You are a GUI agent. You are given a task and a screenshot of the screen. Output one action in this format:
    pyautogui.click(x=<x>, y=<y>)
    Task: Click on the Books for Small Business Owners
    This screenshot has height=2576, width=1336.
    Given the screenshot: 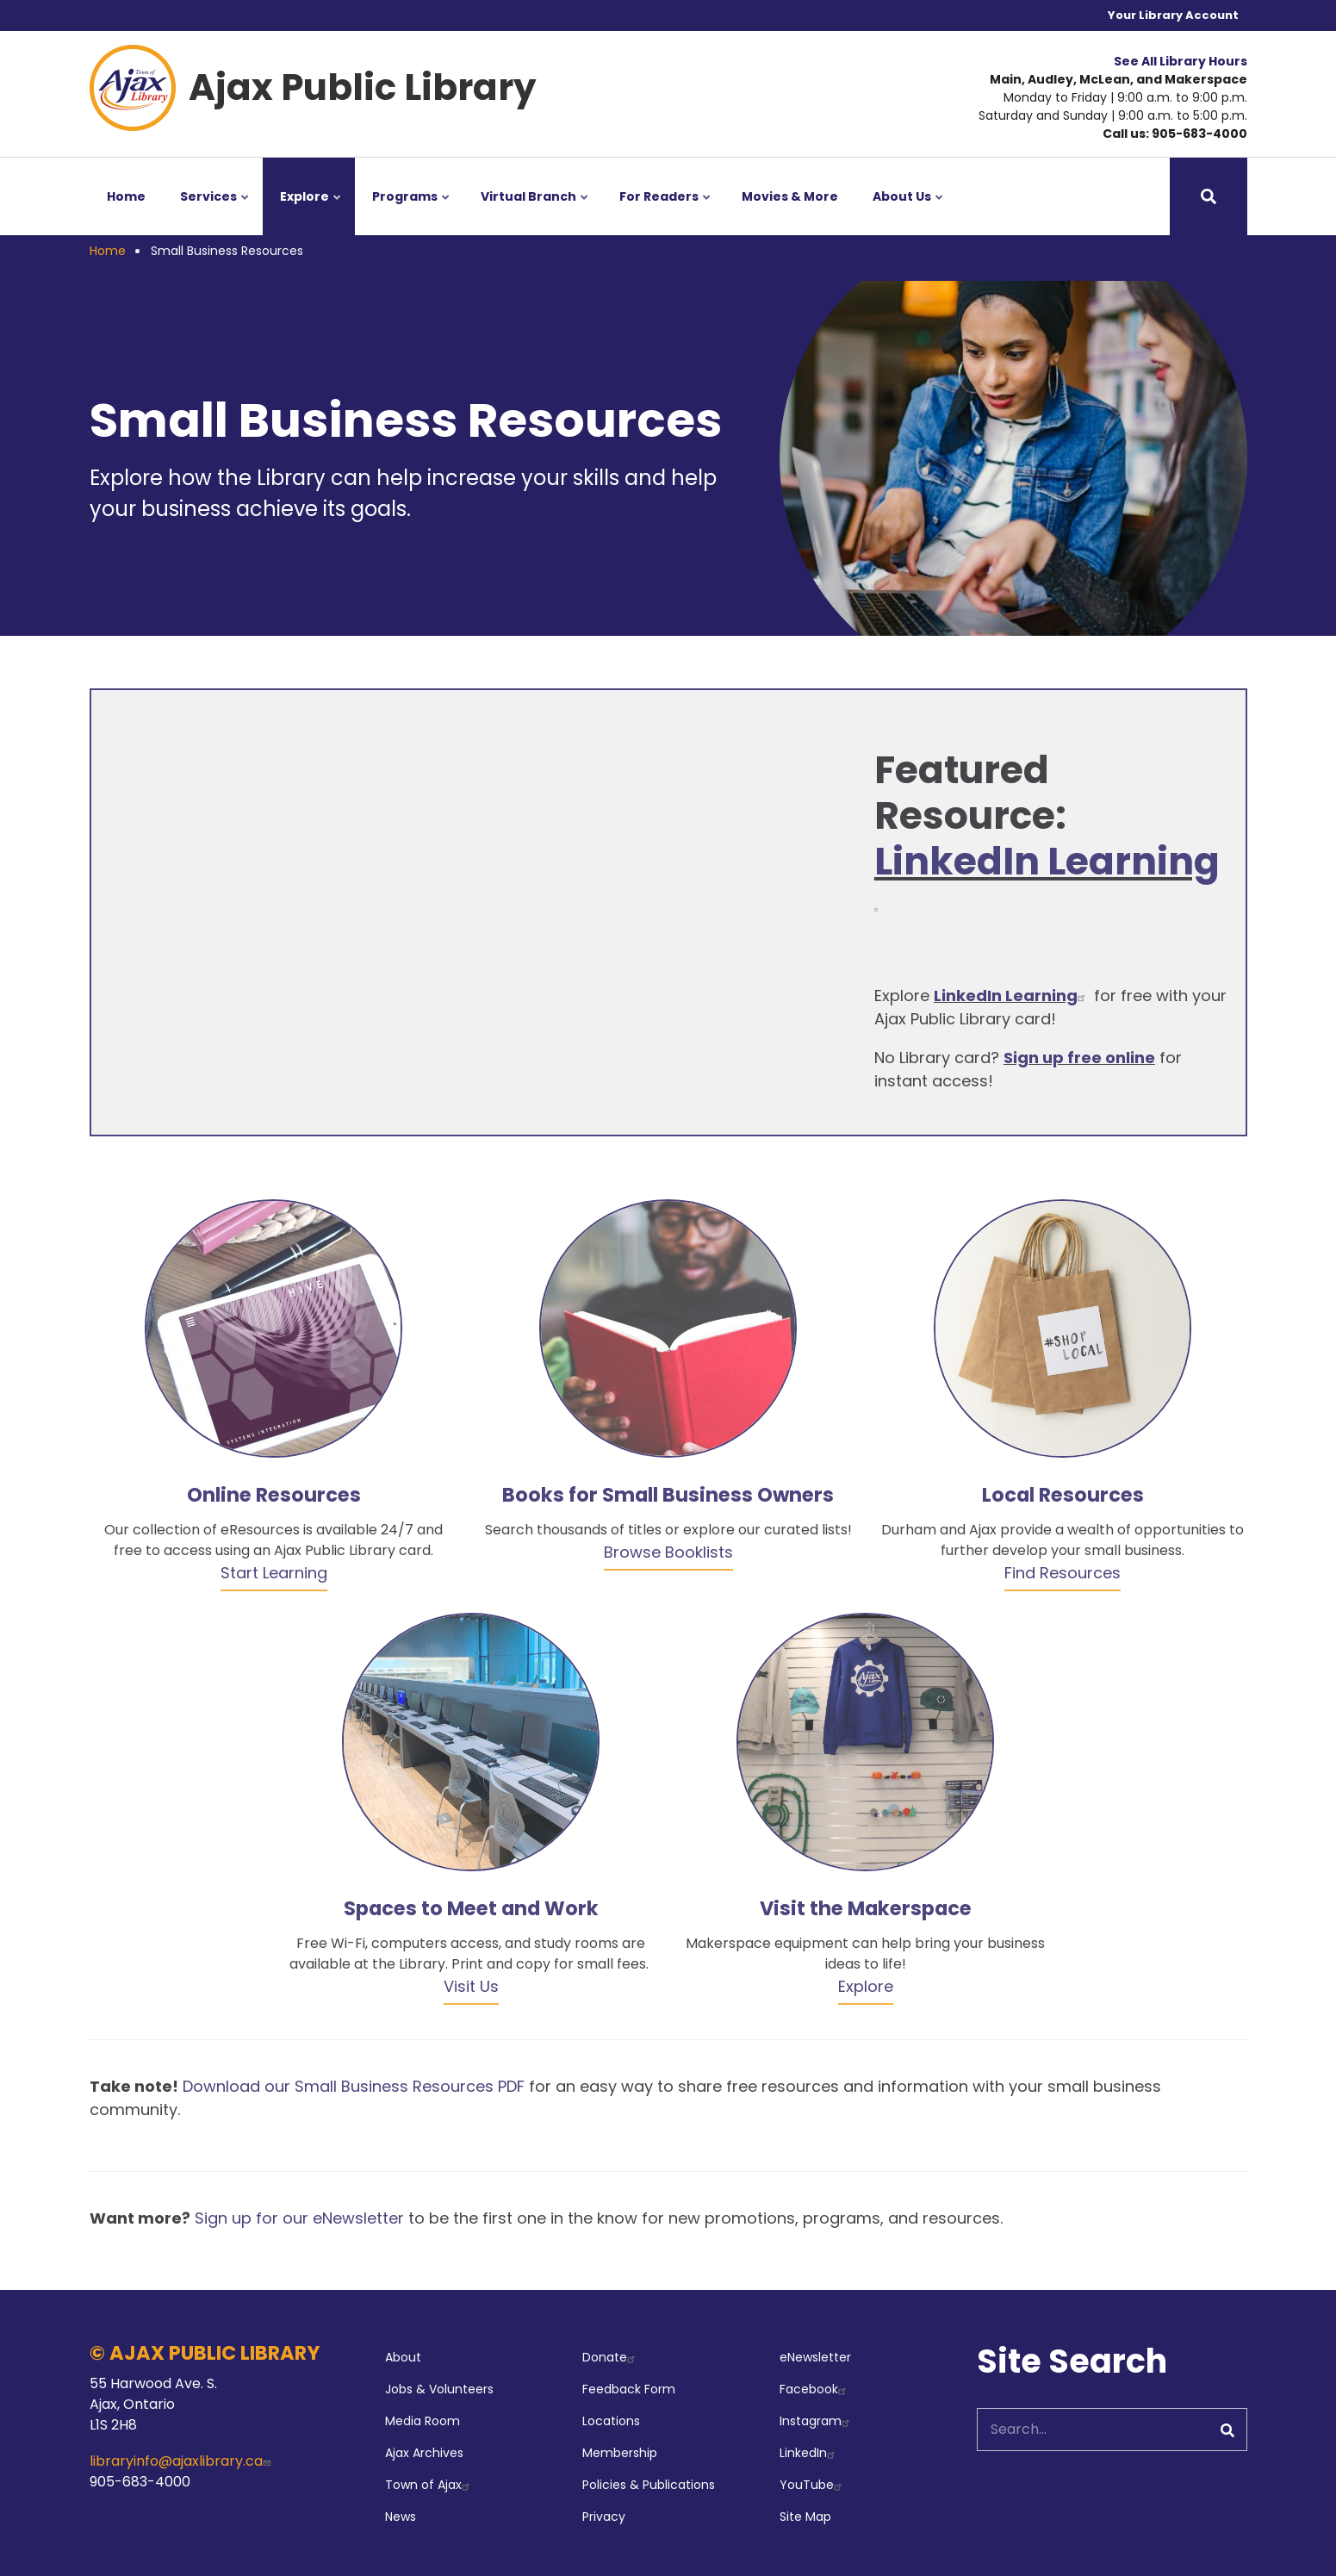 What is the action you would take?
    pyautogui.click(x=668, y=1495)
    